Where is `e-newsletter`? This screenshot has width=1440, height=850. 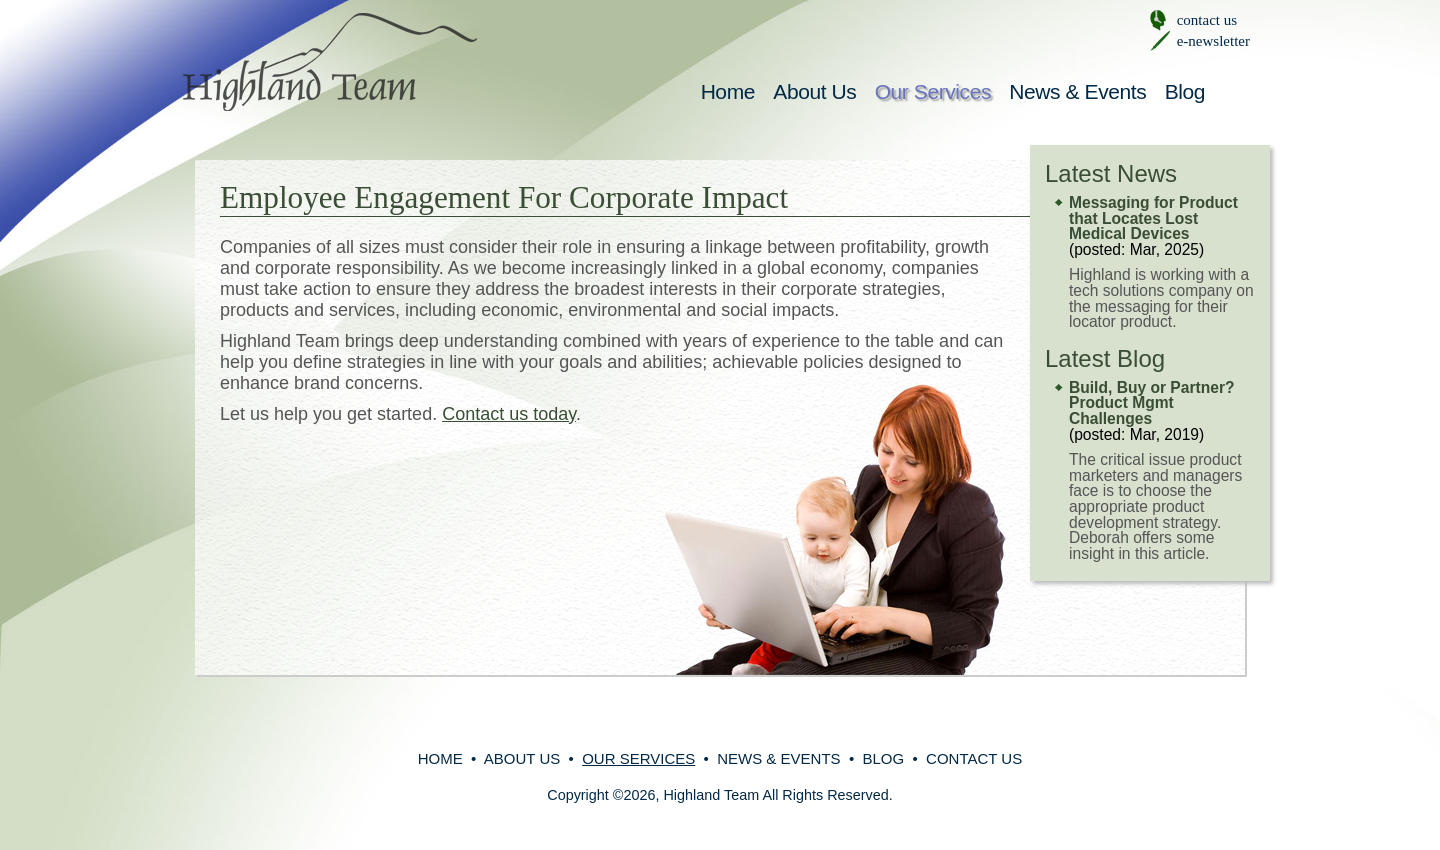
e-newsletter is located at coordinates (1213, 41).